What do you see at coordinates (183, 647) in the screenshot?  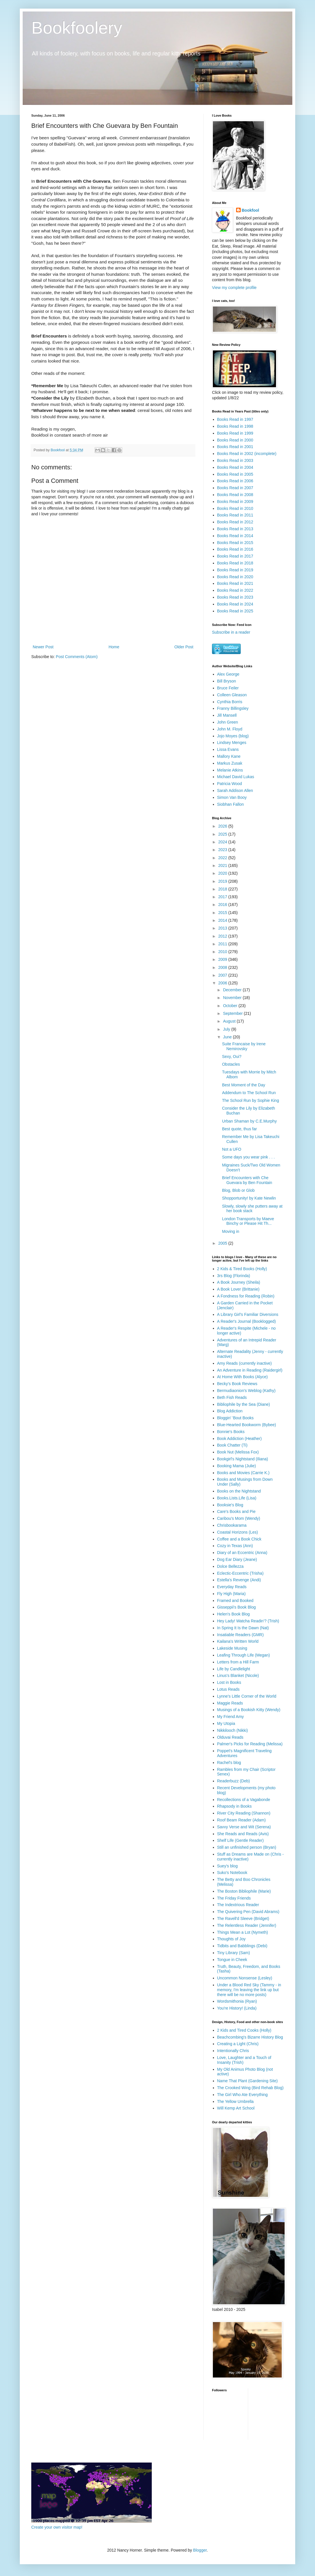 I see `Older Post` at bounding box center [183, 647].